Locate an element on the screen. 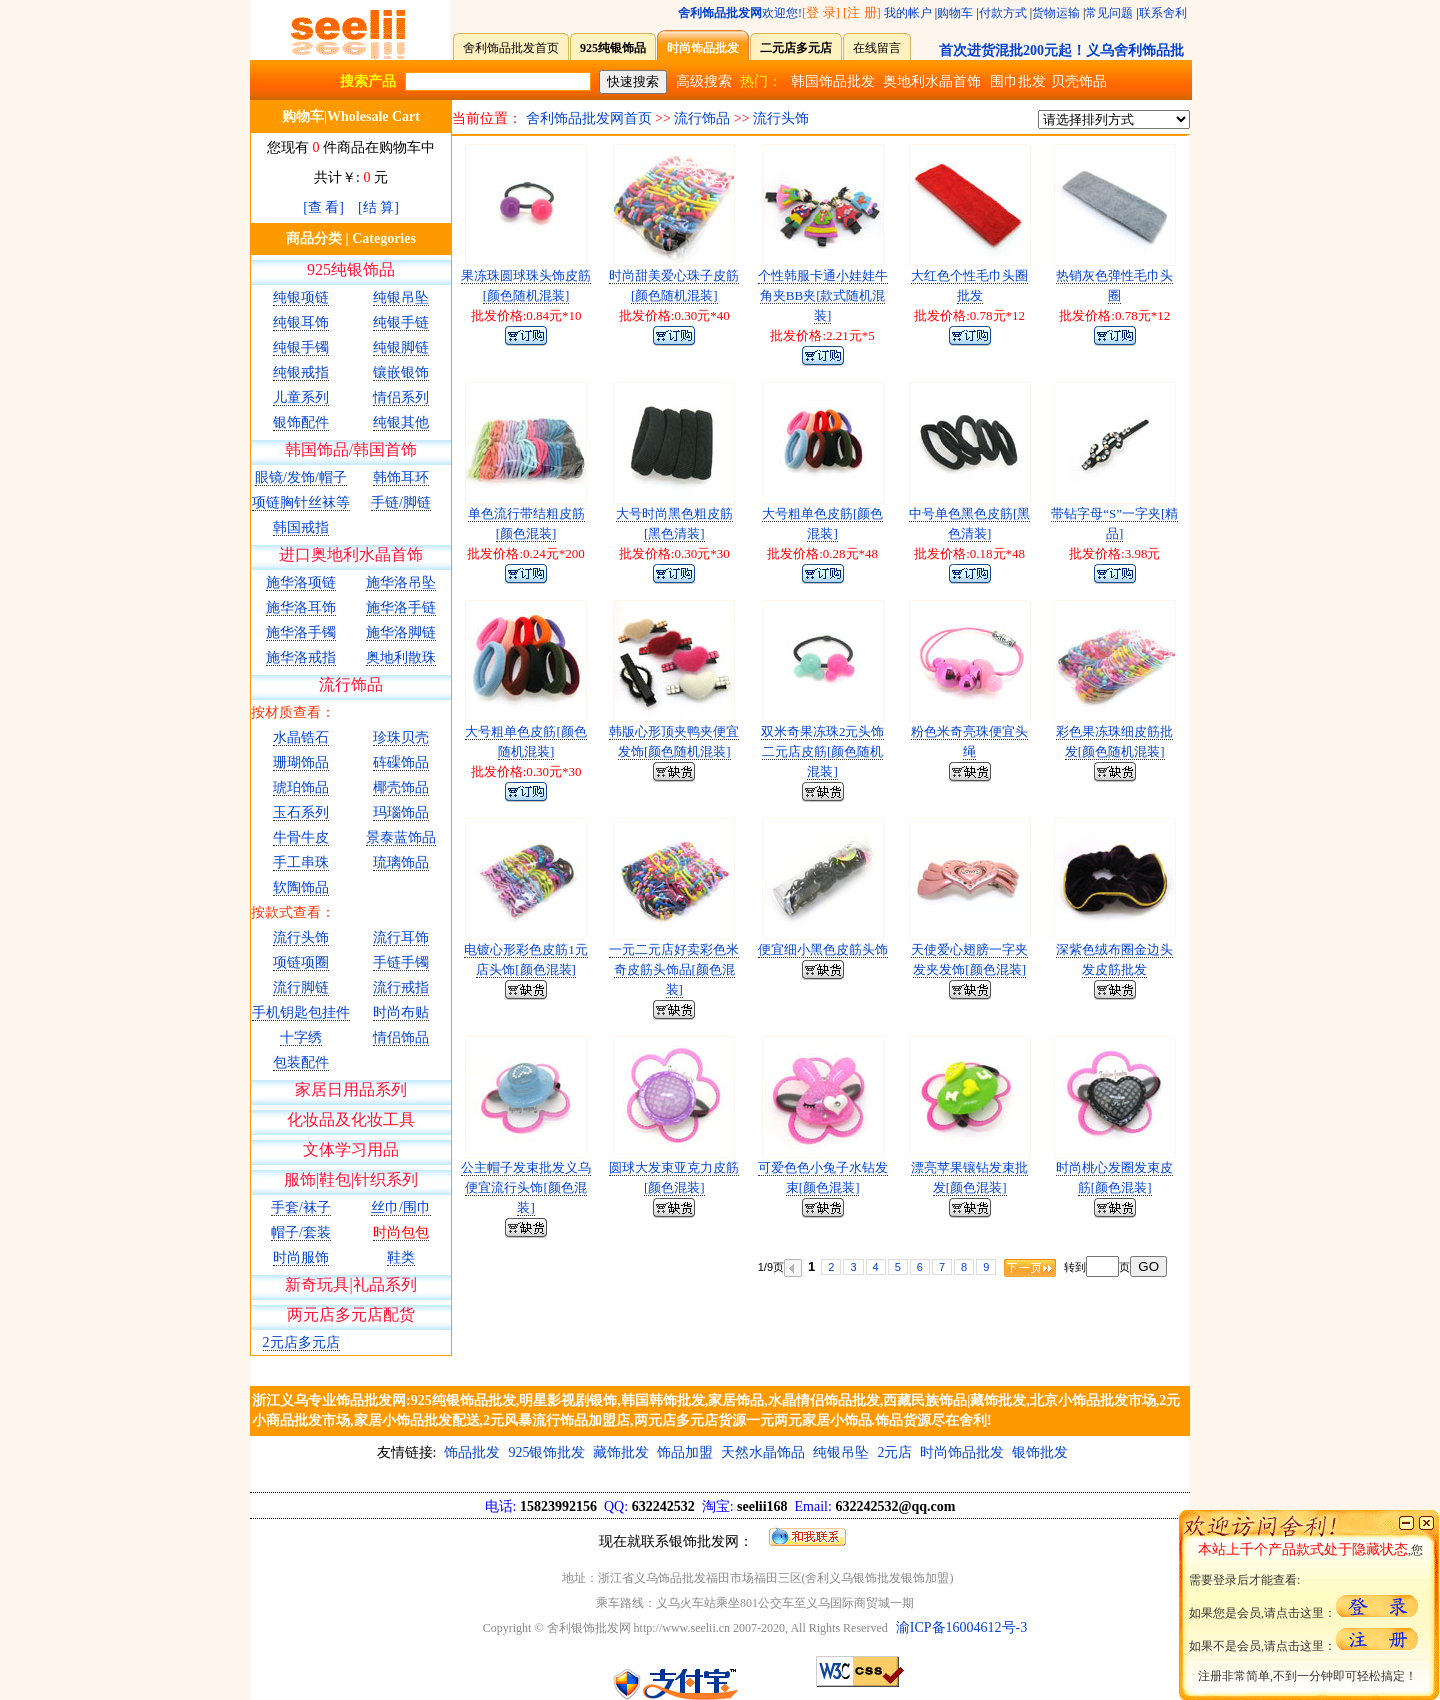 This screenshot has height=1700, width=1440. 银饰批发 is located at coordinates (1040, 1452).